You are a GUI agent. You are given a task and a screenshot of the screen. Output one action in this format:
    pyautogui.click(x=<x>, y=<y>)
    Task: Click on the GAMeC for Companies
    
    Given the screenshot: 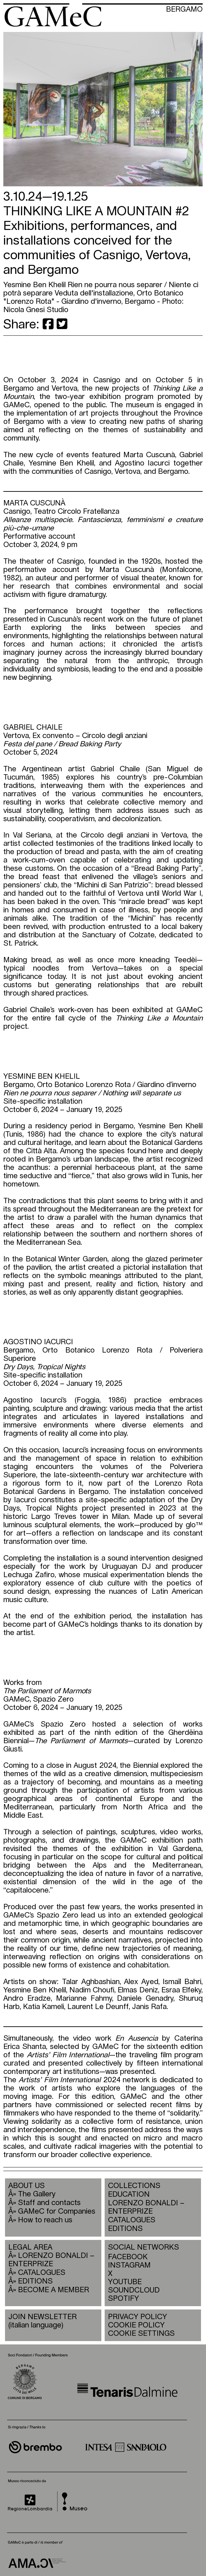 What is the action you would take?
    pyautogui.click(x=56, y=2211)
    